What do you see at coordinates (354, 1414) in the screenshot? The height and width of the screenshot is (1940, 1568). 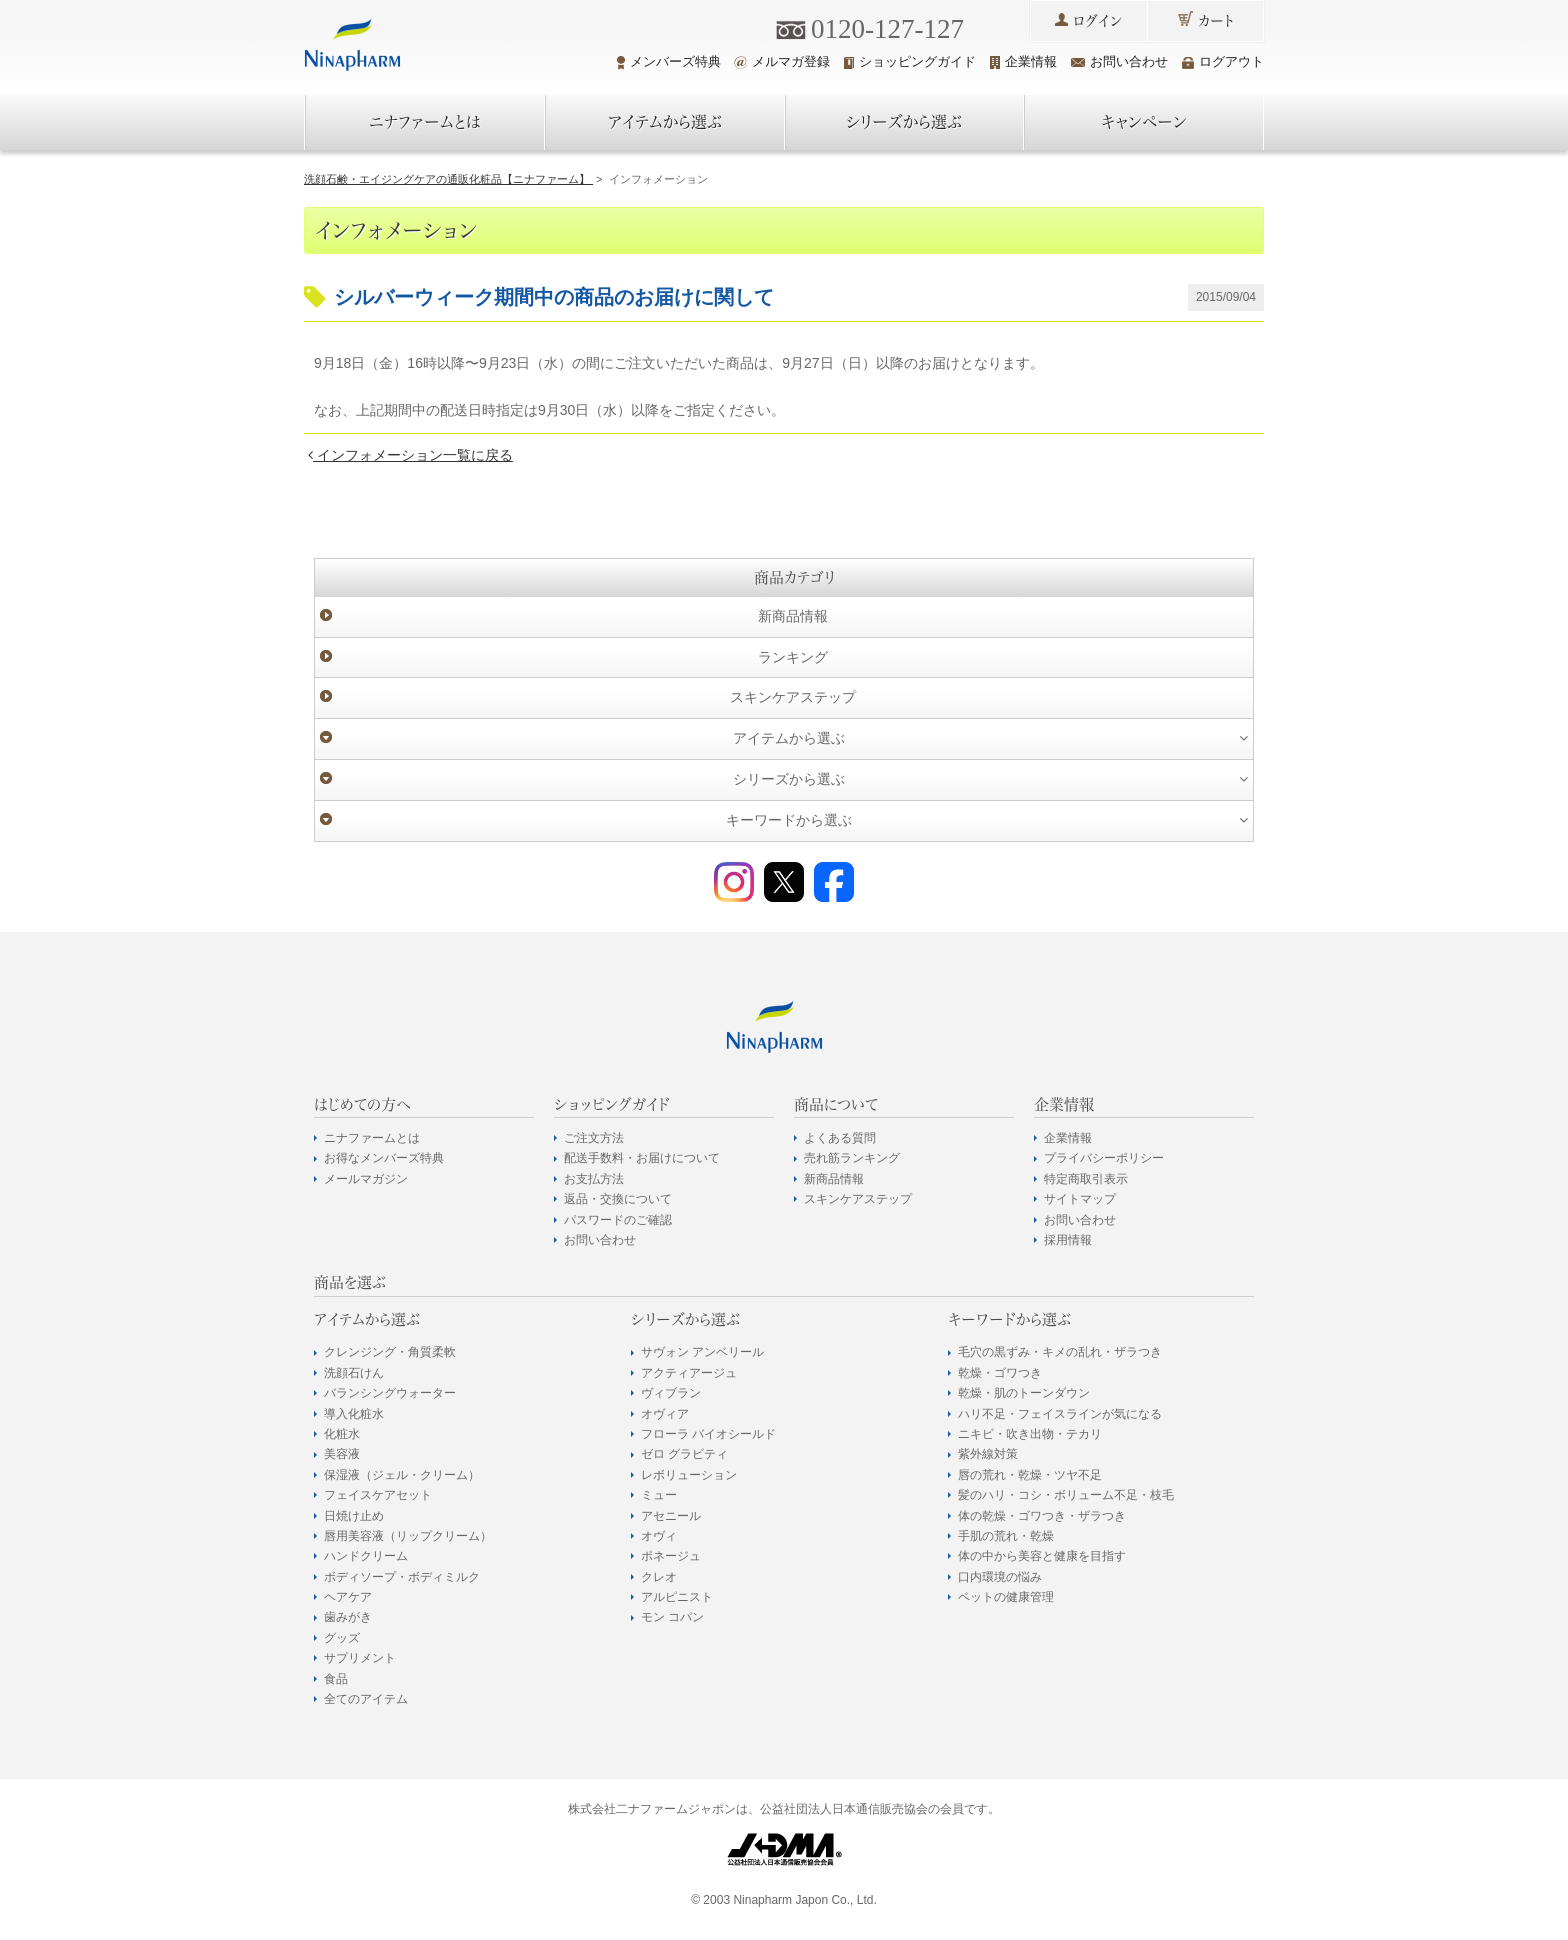 I see `導入化粧水` at bounding box center [354, 1414].